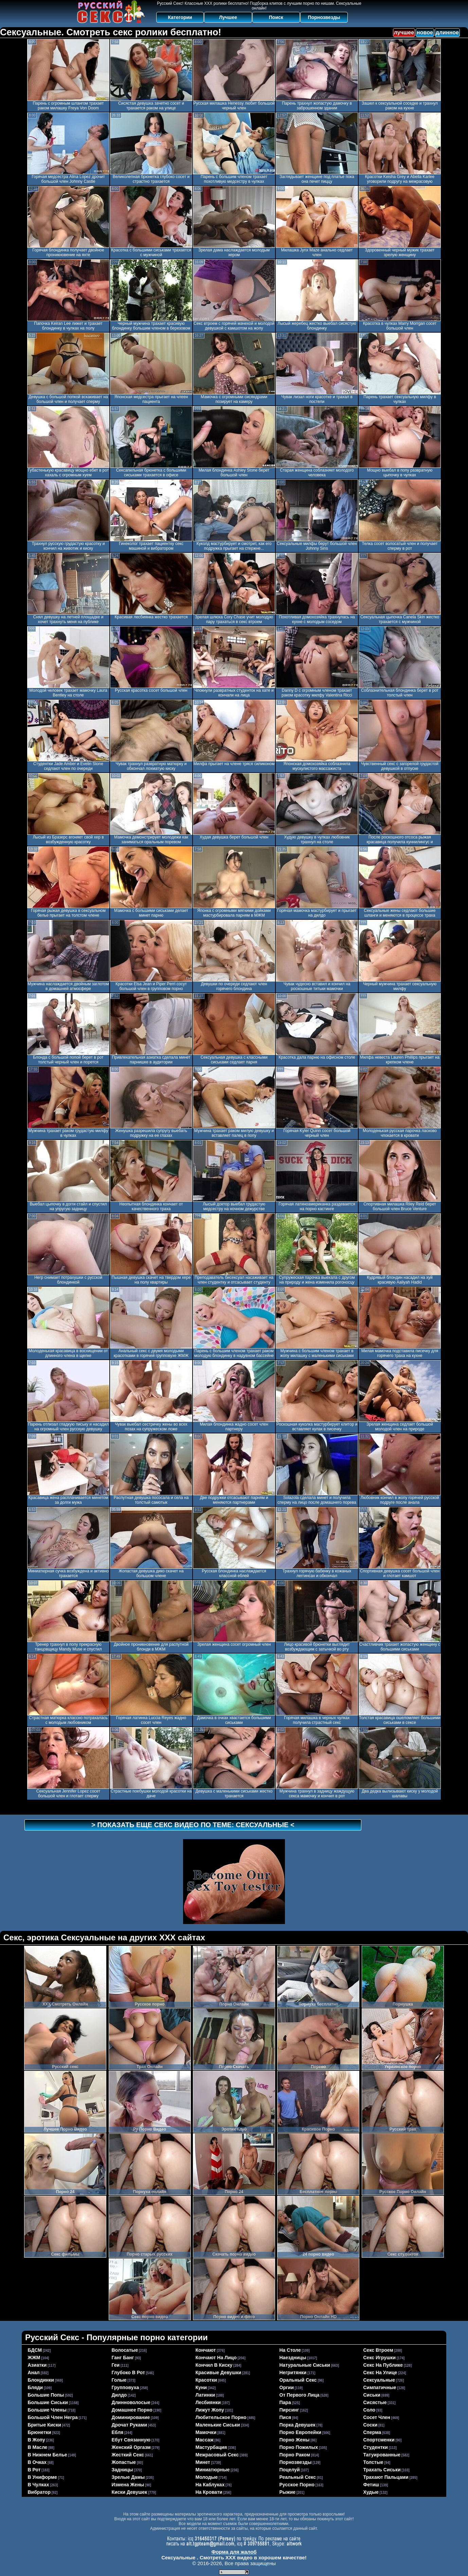  Describe the element at coordinates (210, 2410) in the screenshot. I see `лижут жопу` at that location.